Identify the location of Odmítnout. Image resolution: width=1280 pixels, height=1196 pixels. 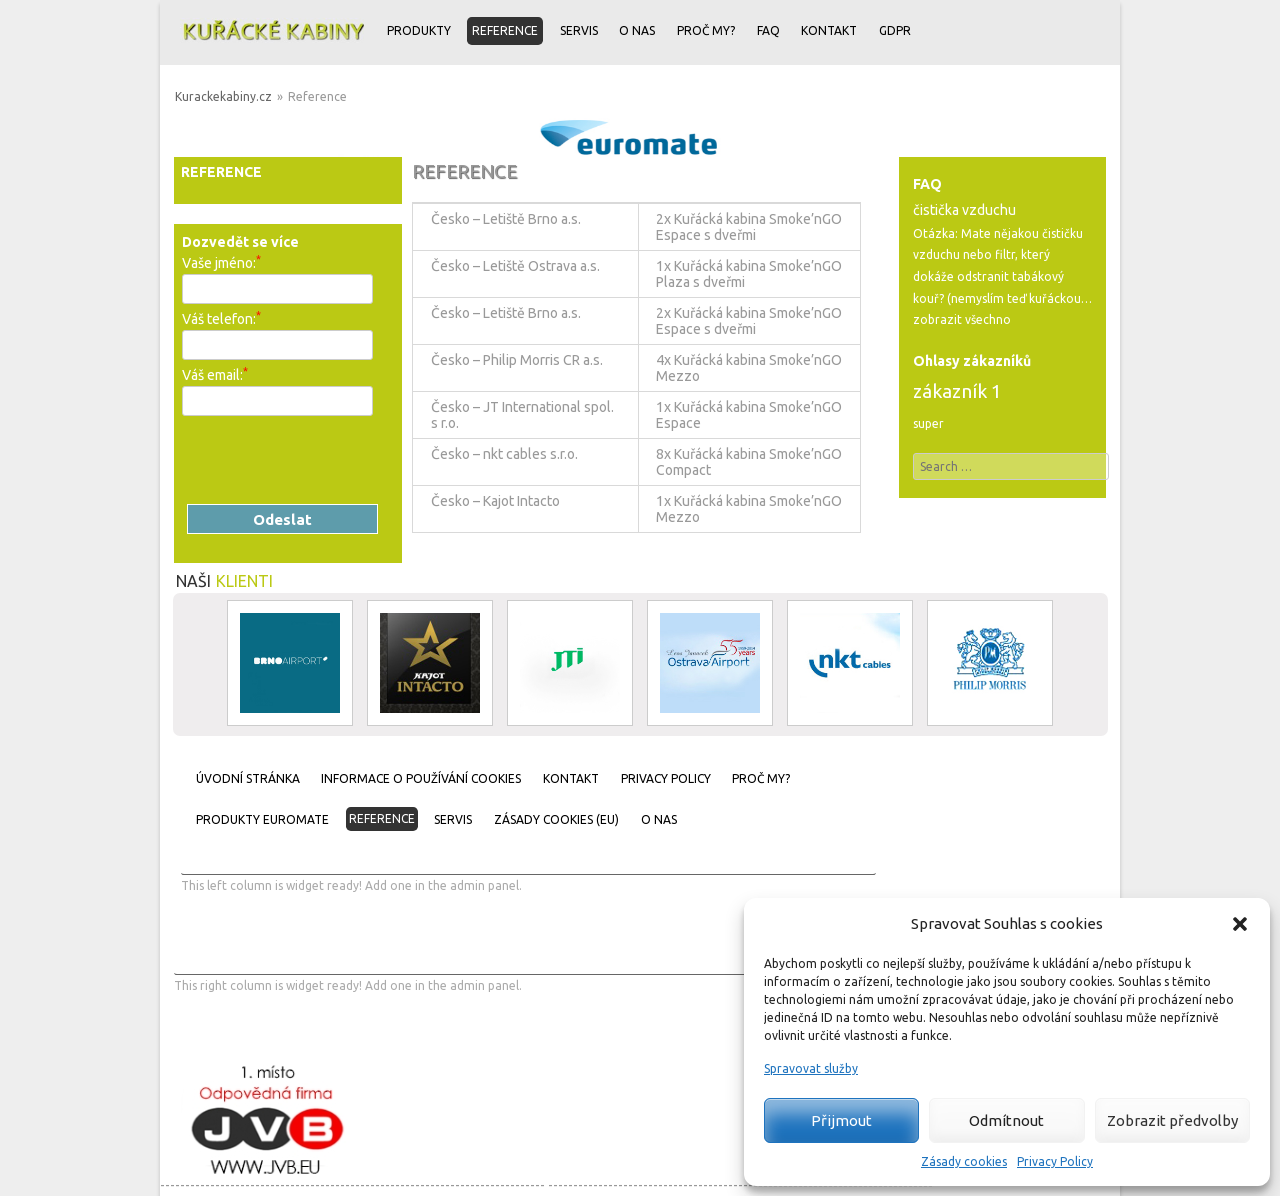
(1006, 1120).